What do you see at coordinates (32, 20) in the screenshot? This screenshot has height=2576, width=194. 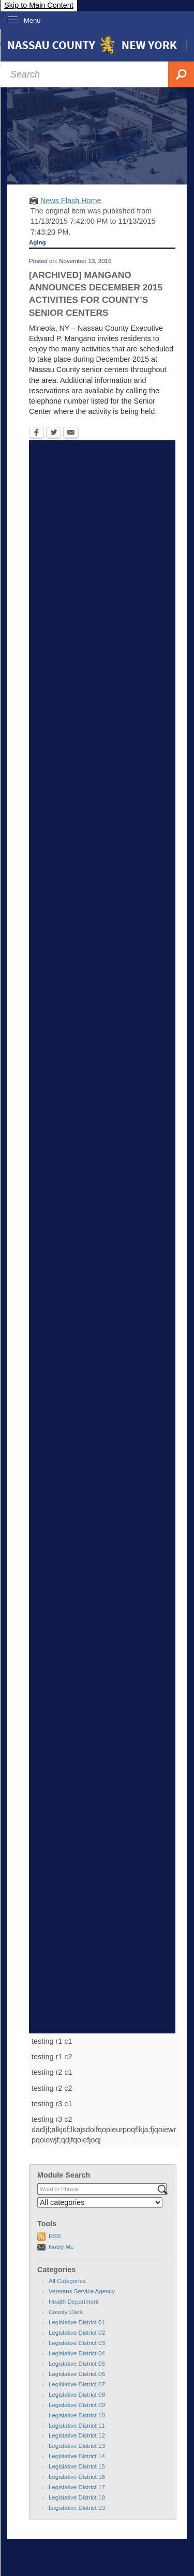 I see `Menu [menu]` at bounding box center [32, 20].